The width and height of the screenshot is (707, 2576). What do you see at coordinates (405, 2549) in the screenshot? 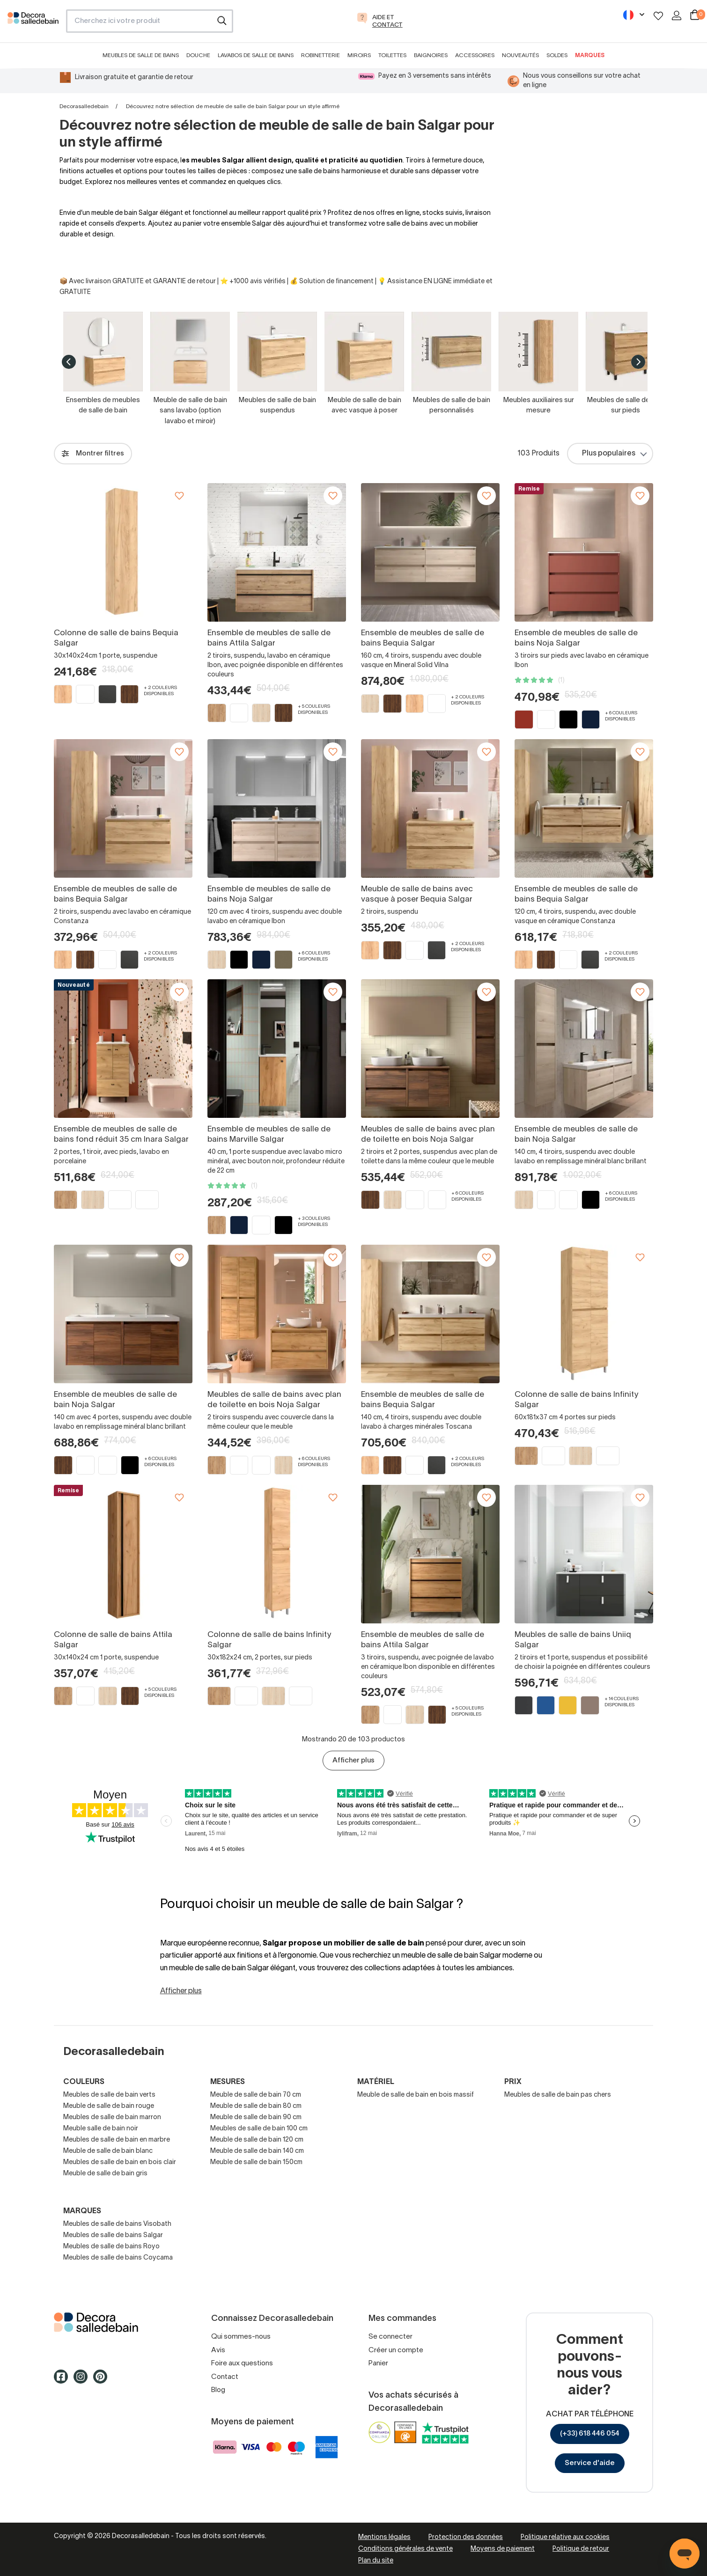
I see `Conditions générales de vente` at bounding box center [405, 2549].